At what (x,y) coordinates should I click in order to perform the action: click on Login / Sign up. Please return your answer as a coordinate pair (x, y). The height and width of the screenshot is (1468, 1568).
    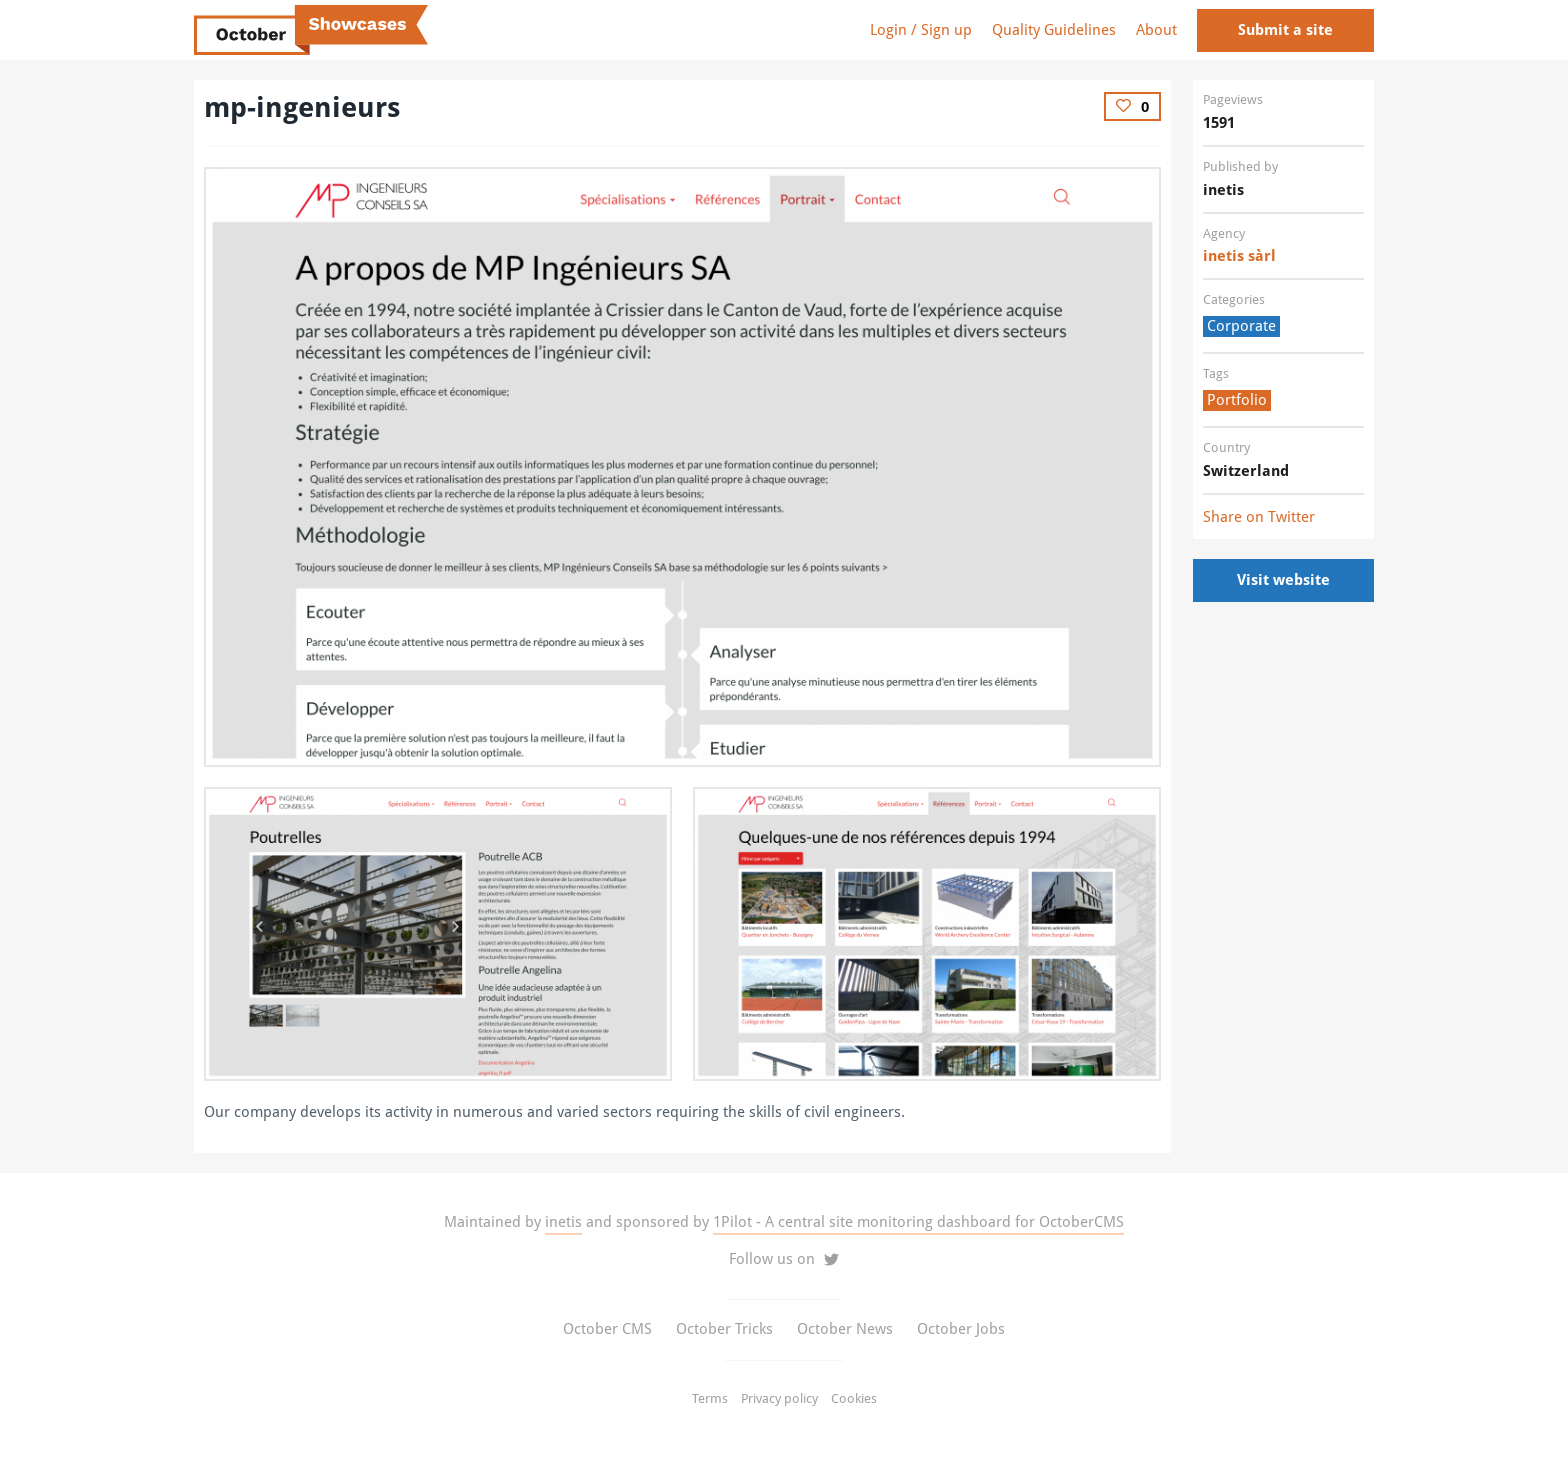
    Looking at the image, I should click on (921, 30).